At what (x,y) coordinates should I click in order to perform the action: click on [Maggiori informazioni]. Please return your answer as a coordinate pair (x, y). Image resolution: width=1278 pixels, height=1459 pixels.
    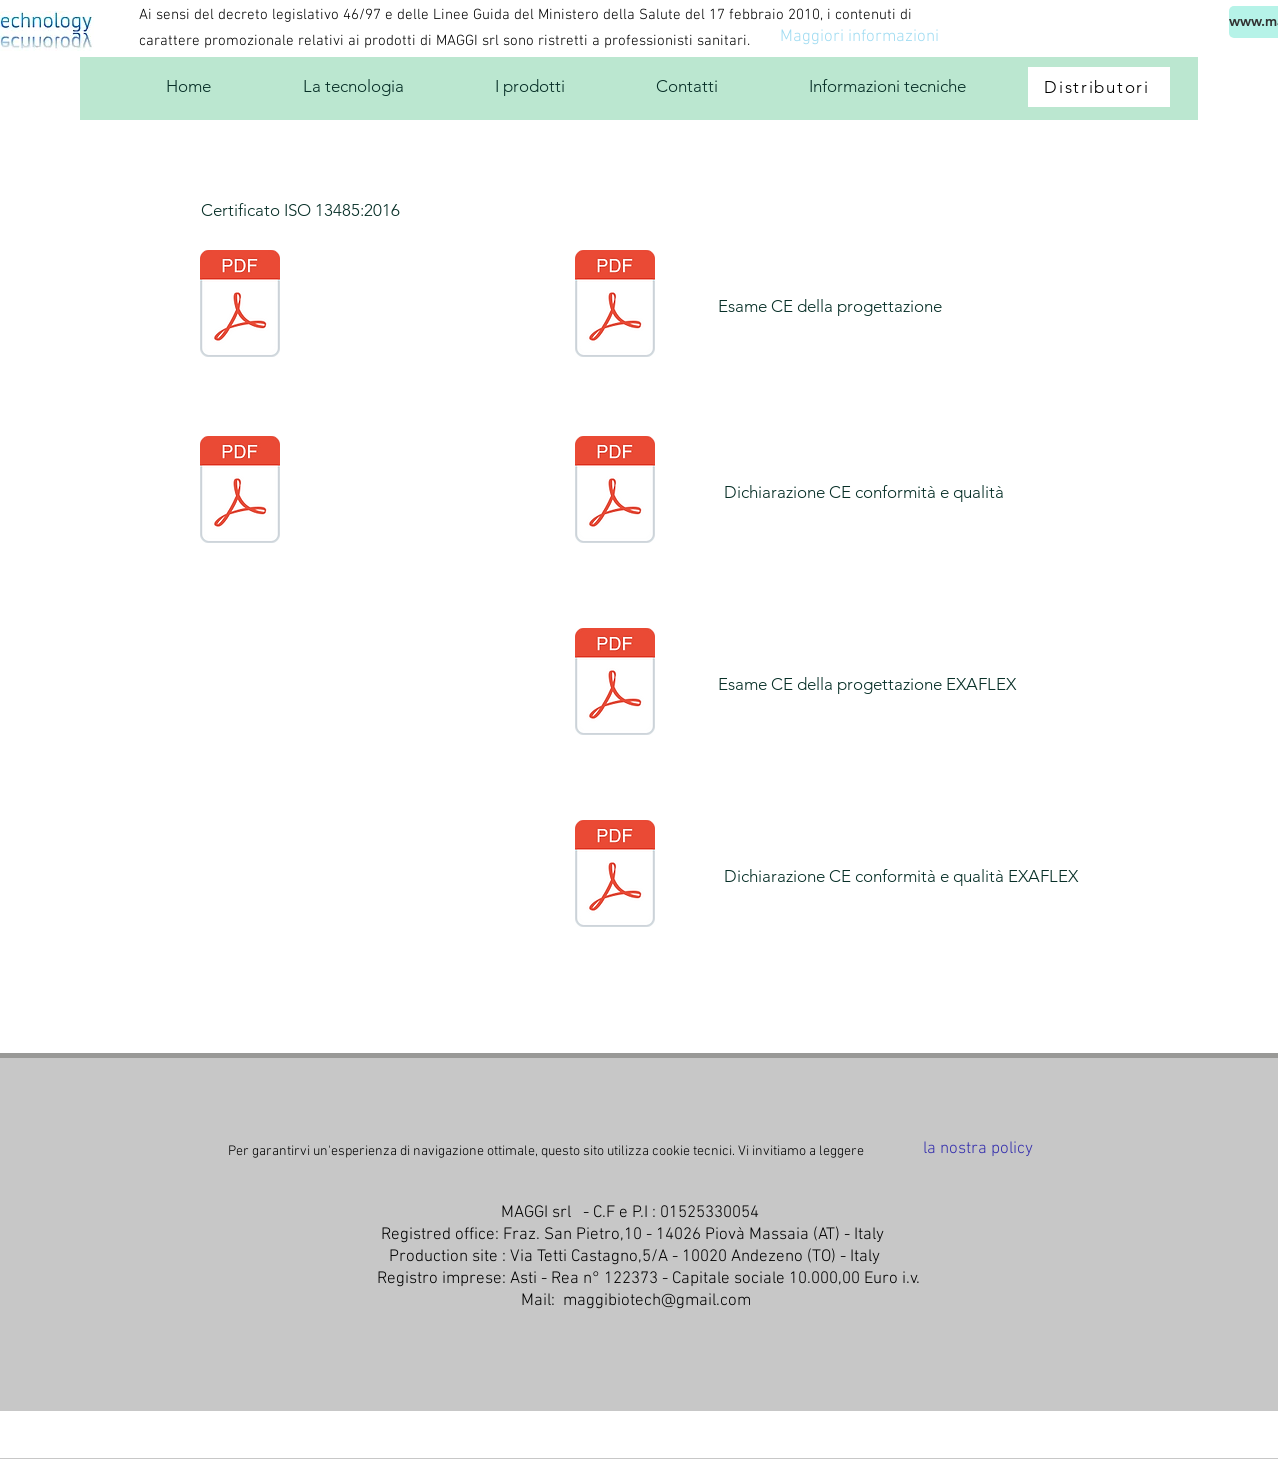
    Looking at the image, I should click on (859, 38).